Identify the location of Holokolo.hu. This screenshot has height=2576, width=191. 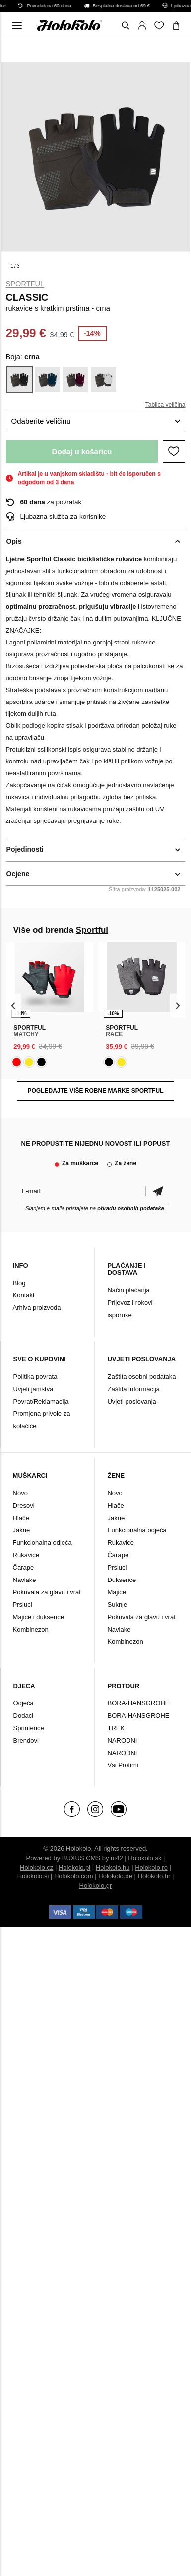
(113, 1867).